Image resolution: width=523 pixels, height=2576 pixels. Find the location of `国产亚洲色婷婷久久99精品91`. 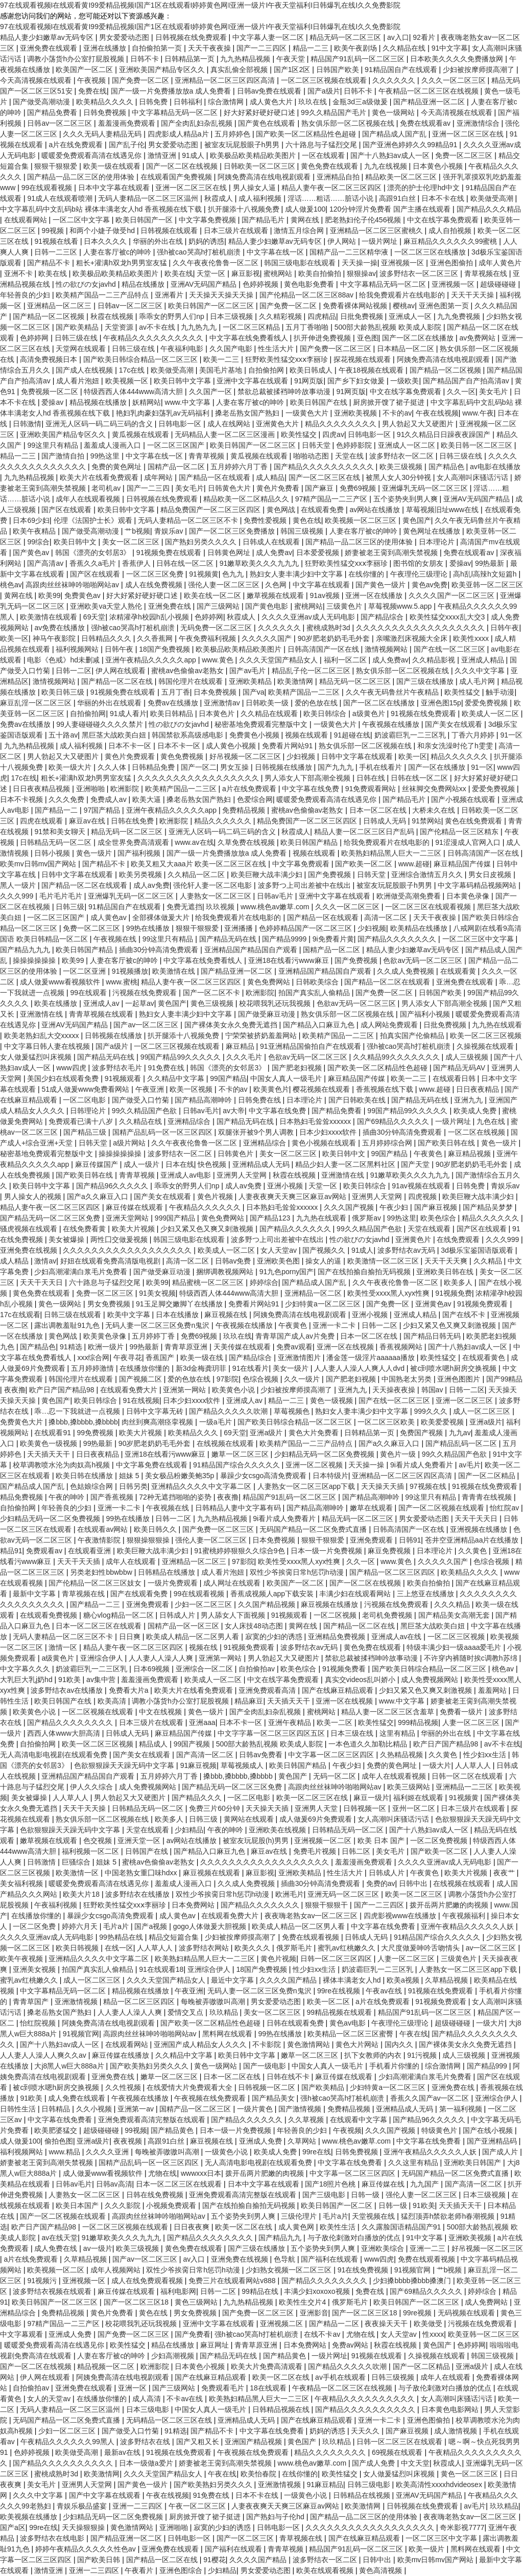

国产亚洲色婷婷久久99精品91 is located at coordinates (411, 145).